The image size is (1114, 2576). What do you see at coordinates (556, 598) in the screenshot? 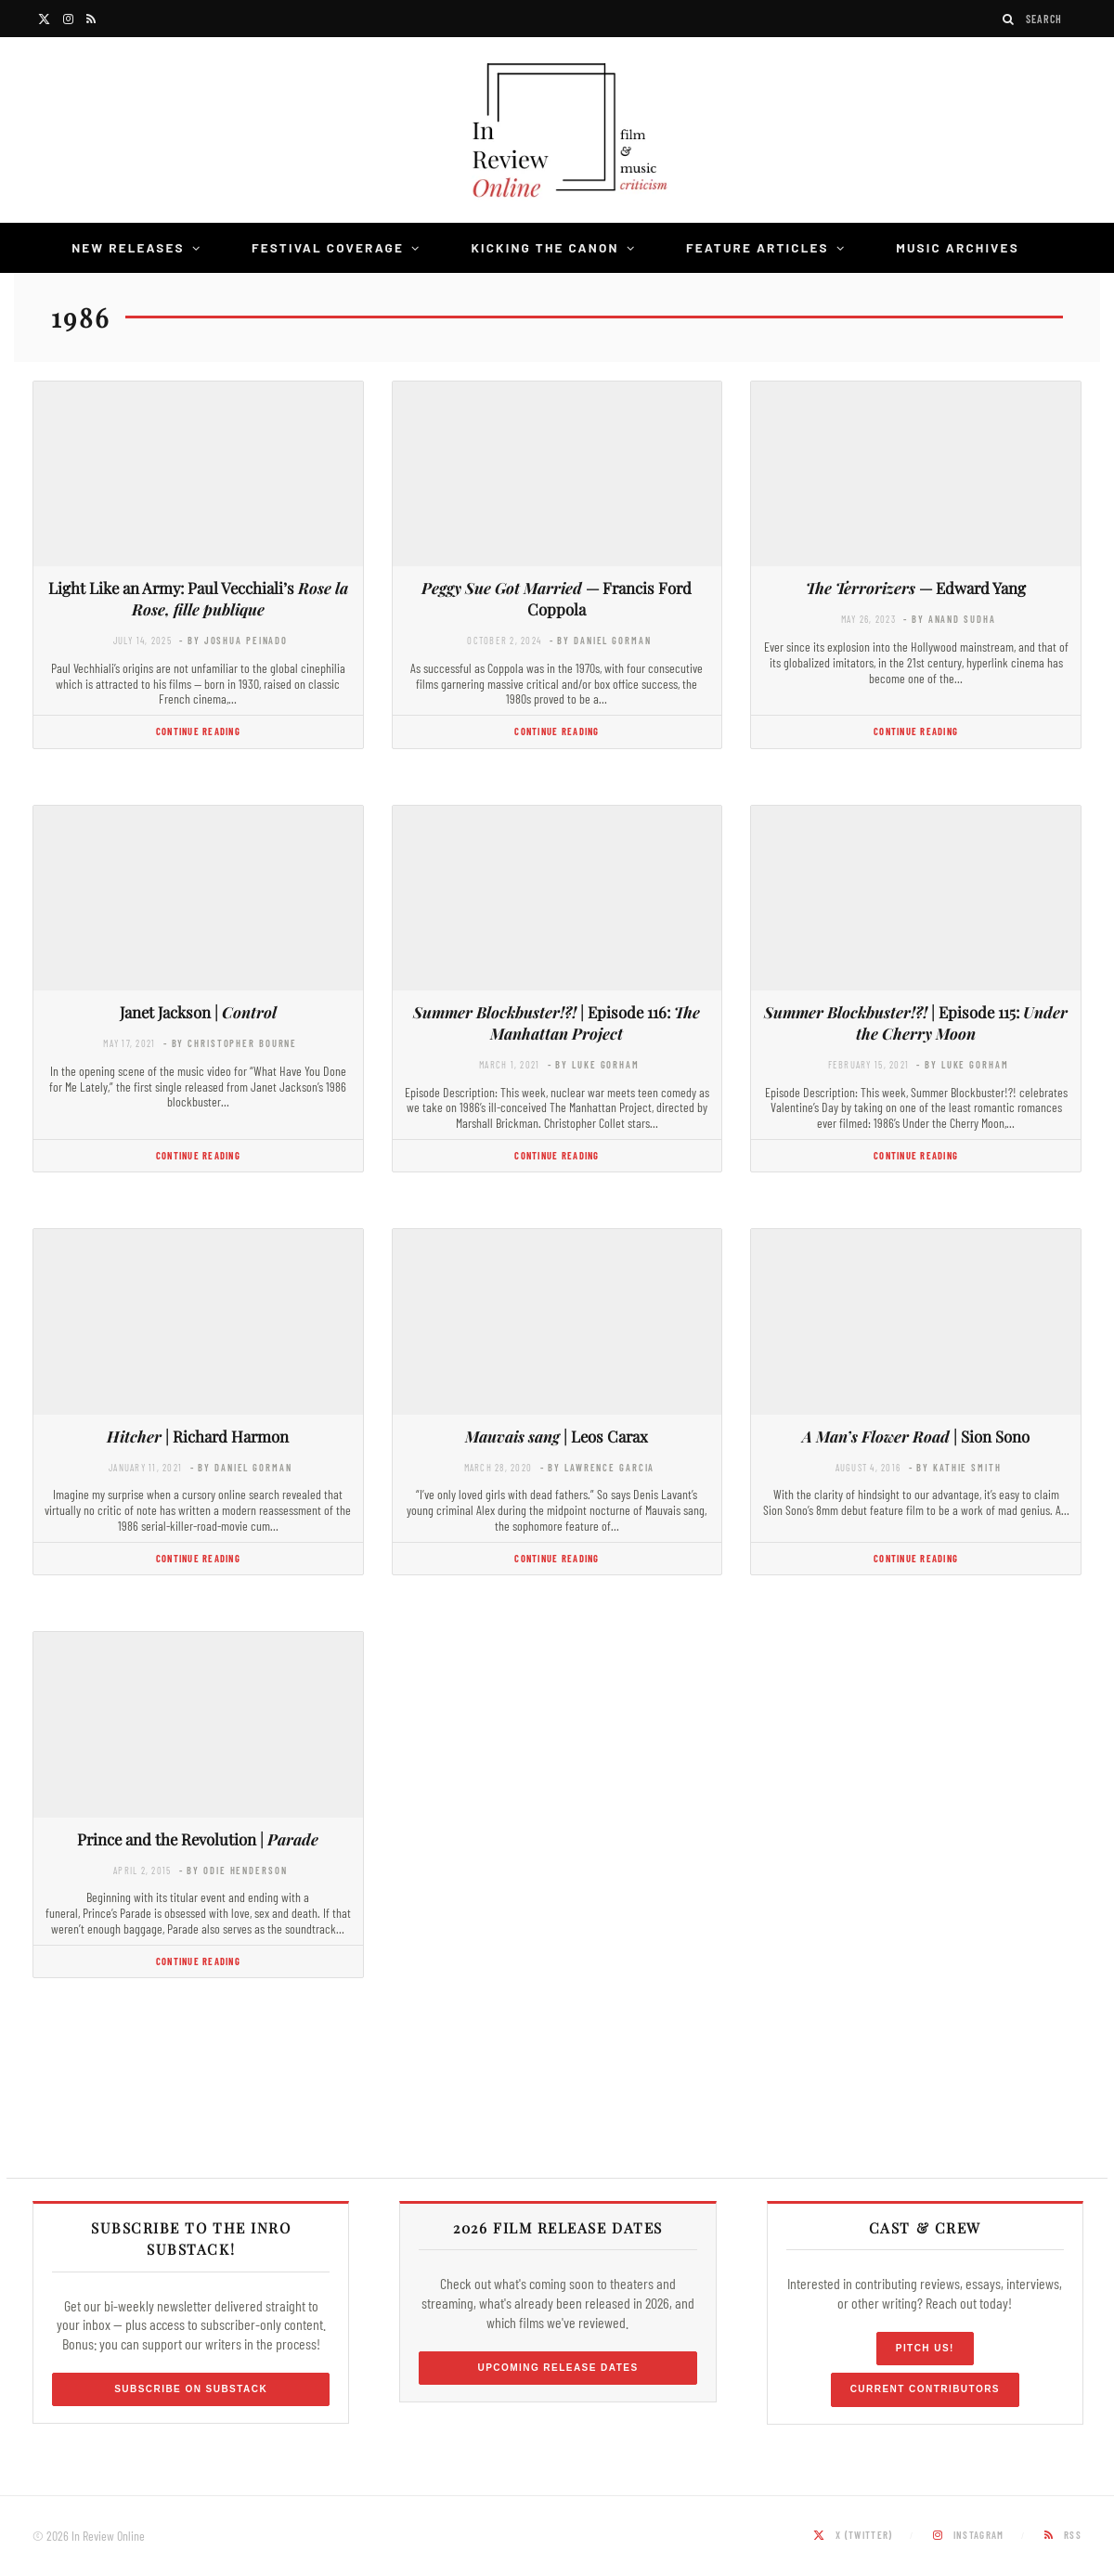
I see `— Francis Ford Coppola` at bounding box center [556, 598].